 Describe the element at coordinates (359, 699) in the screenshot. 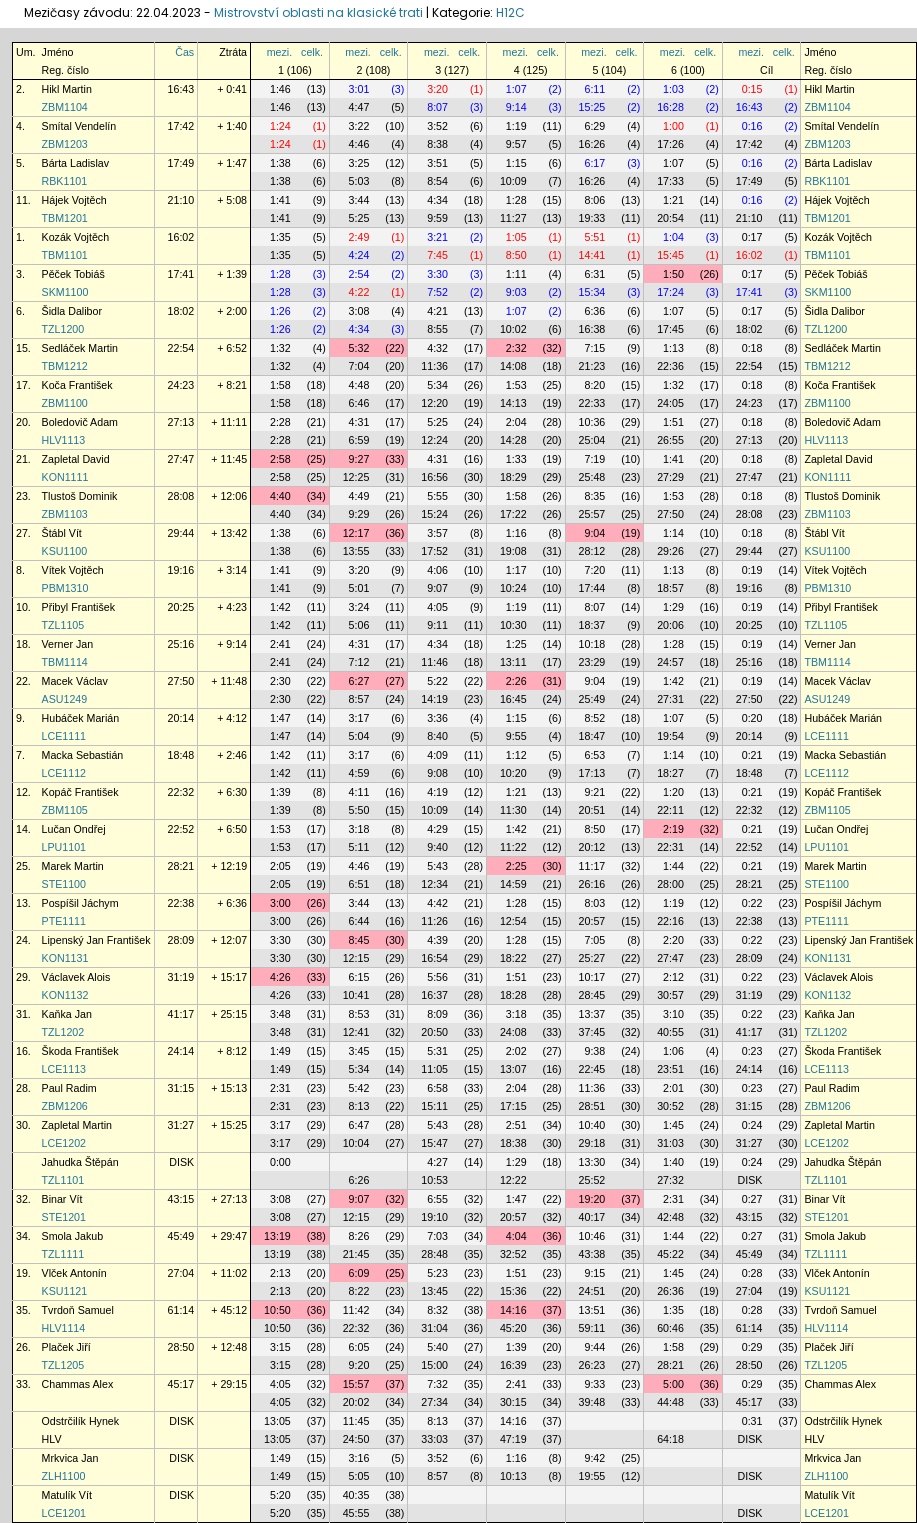

I see `8:57` at that location.